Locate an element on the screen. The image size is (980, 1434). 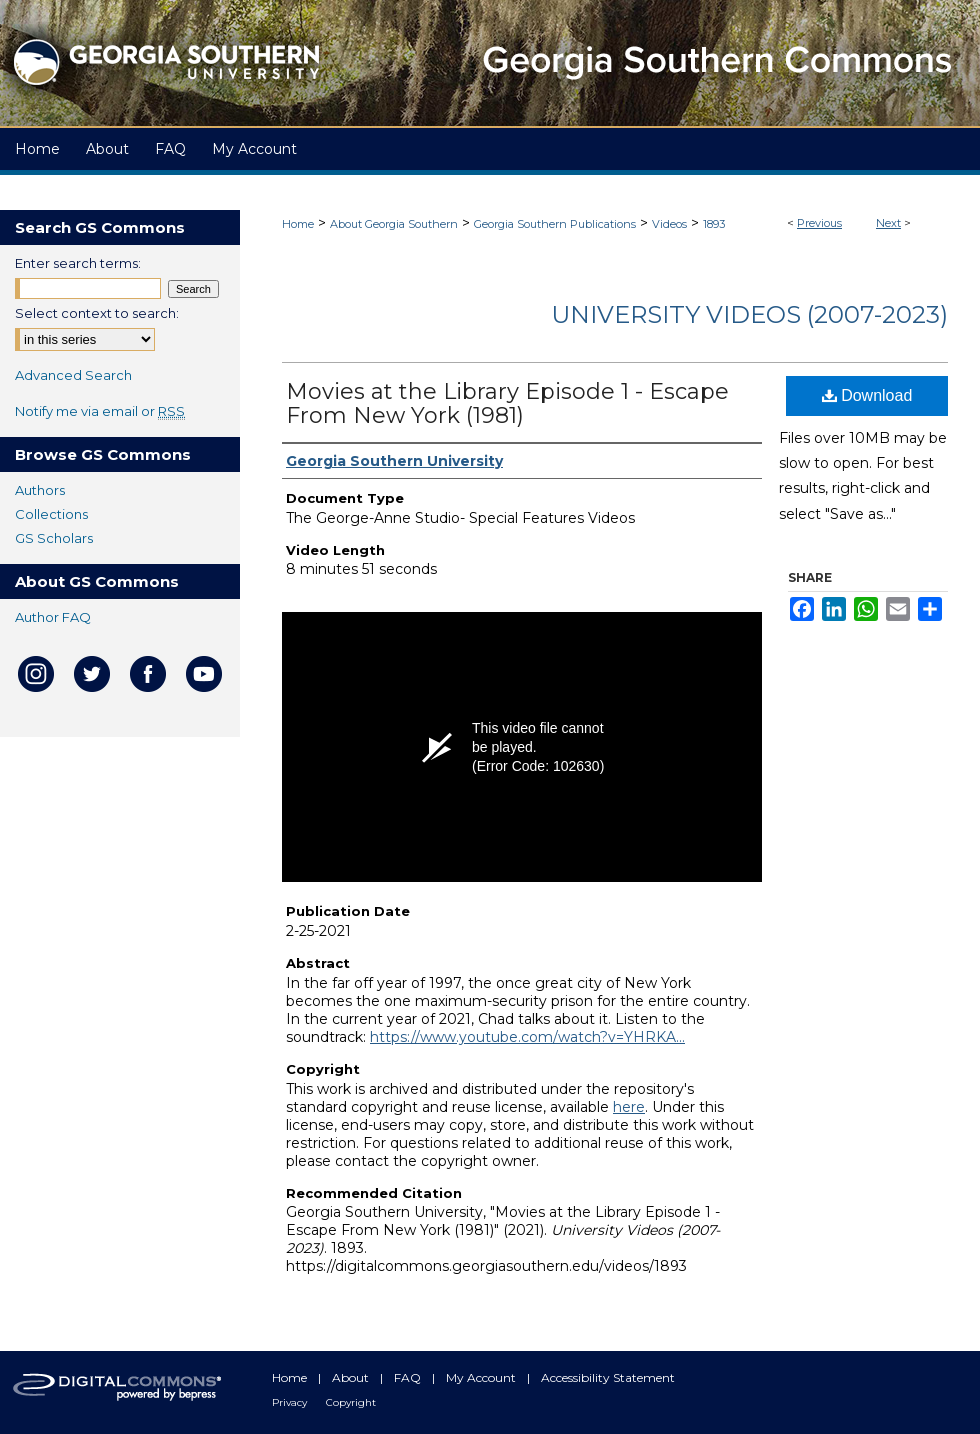
GS Scholars is located at coordinates (54, 538).